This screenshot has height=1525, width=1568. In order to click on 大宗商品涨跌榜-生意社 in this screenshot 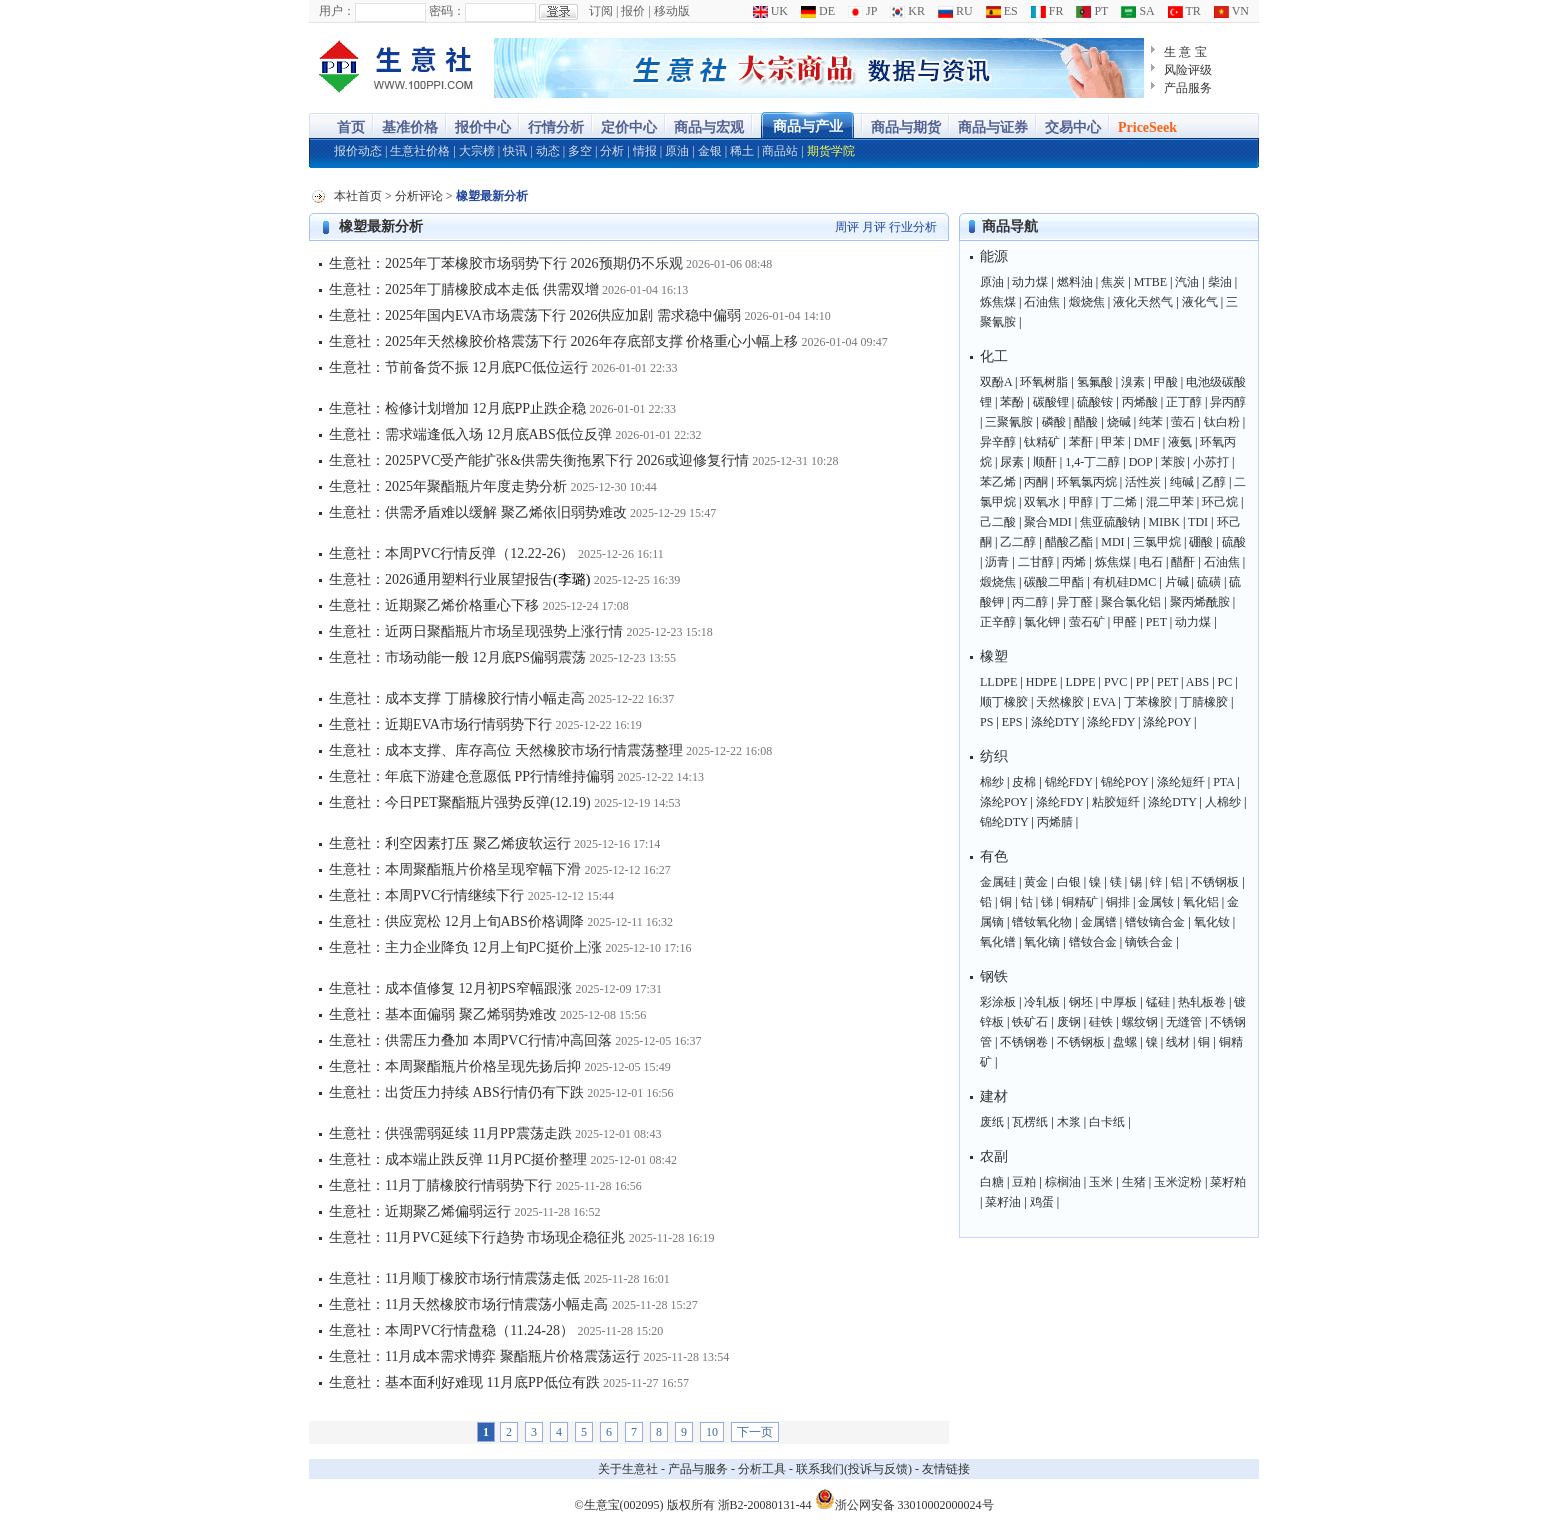, I will do `click(396, 68)`.